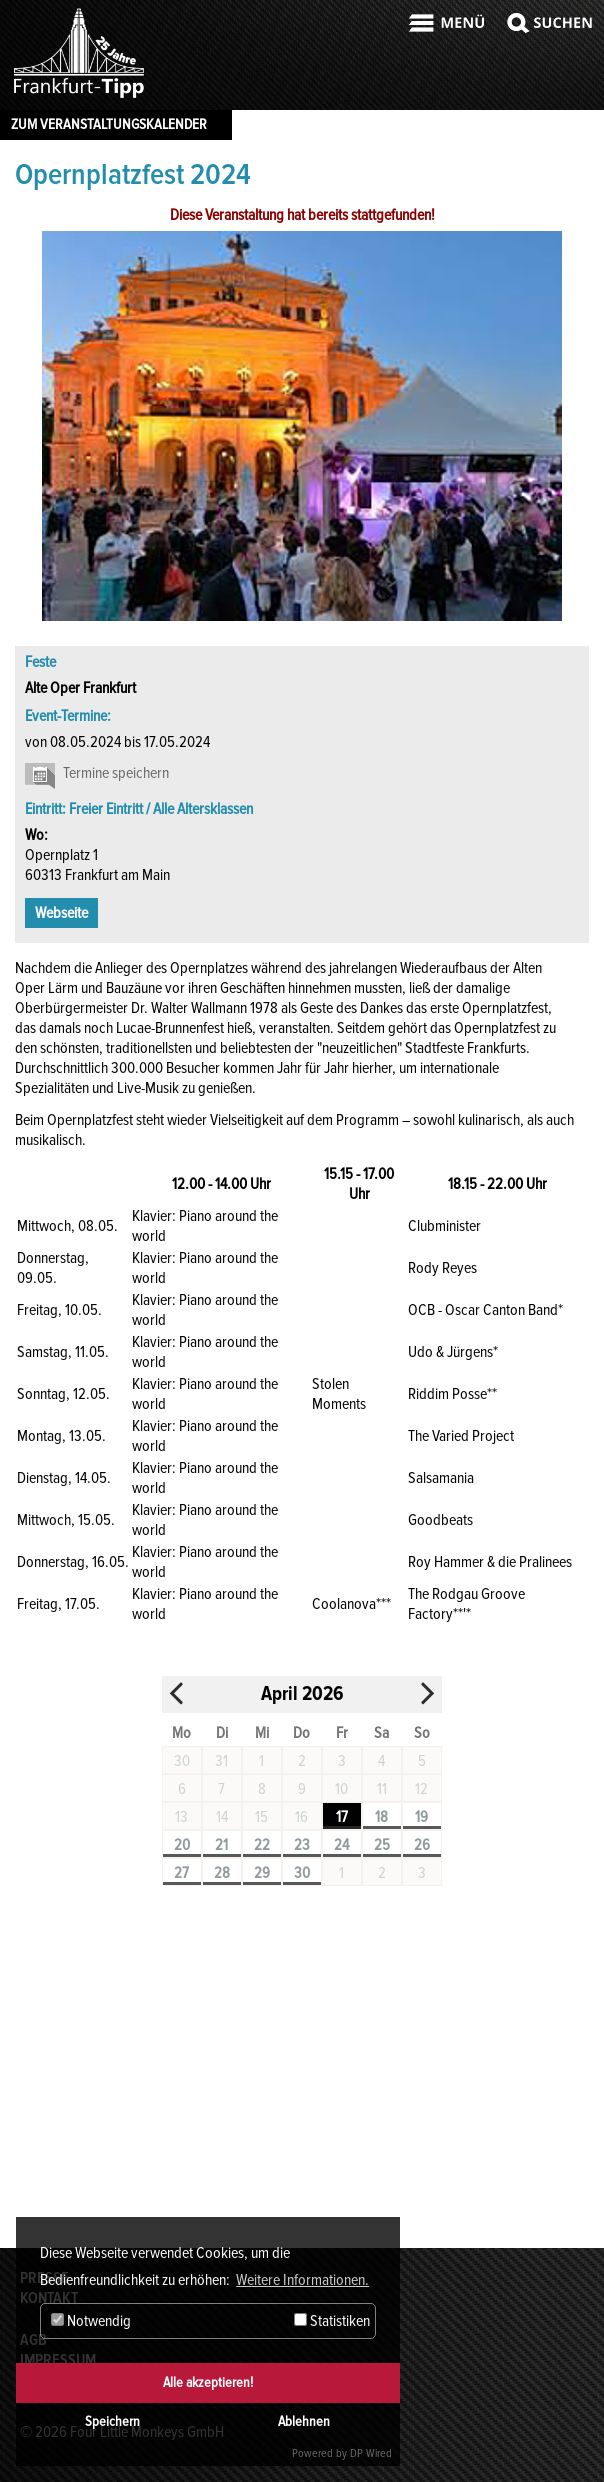 Image resolution: width=604 pixels, height=2482 pixels. What do you see at coordinates (422, 1845) in the screenshot?
I see `26` at bounding box center [422, 1845].